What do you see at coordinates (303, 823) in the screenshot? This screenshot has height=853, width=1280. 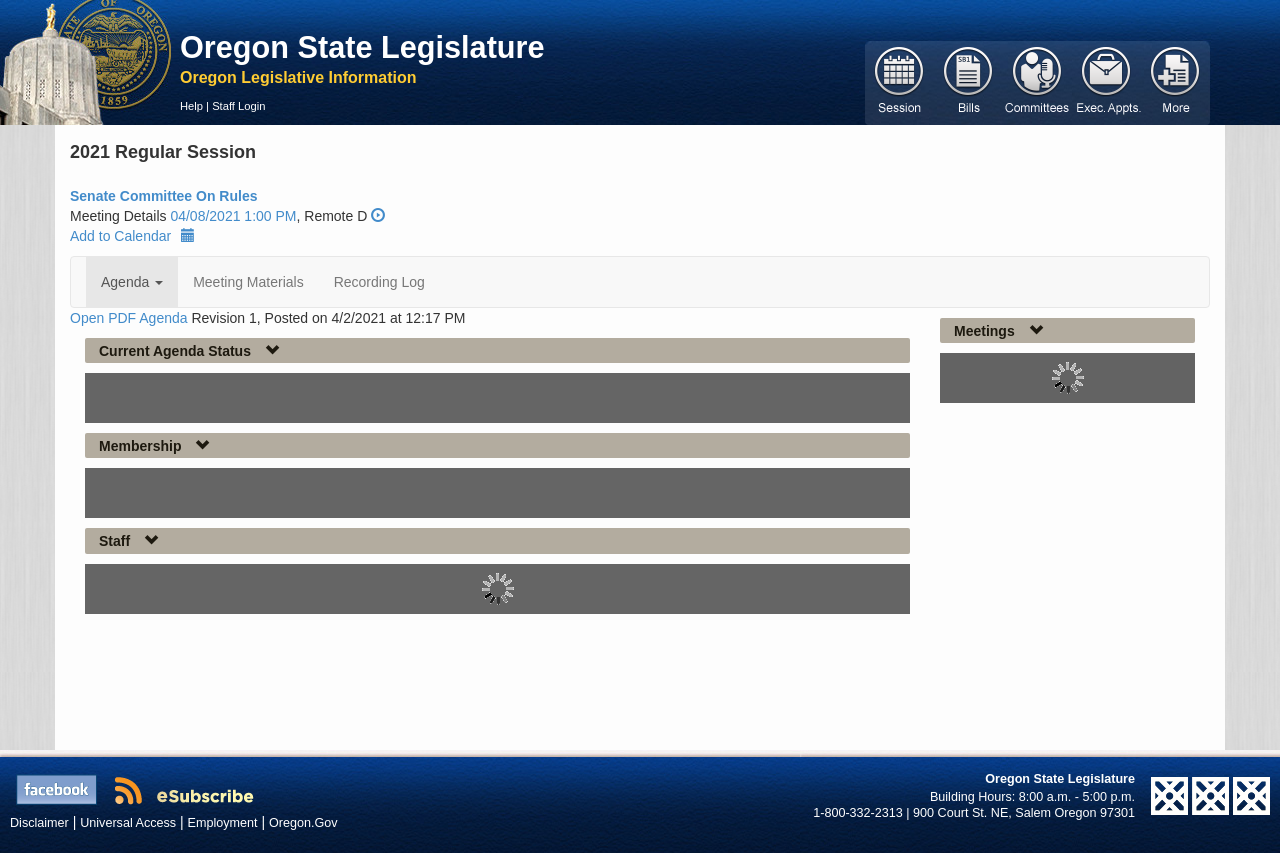 I see `Oregon.Gov` at bounding box center [303, 823].